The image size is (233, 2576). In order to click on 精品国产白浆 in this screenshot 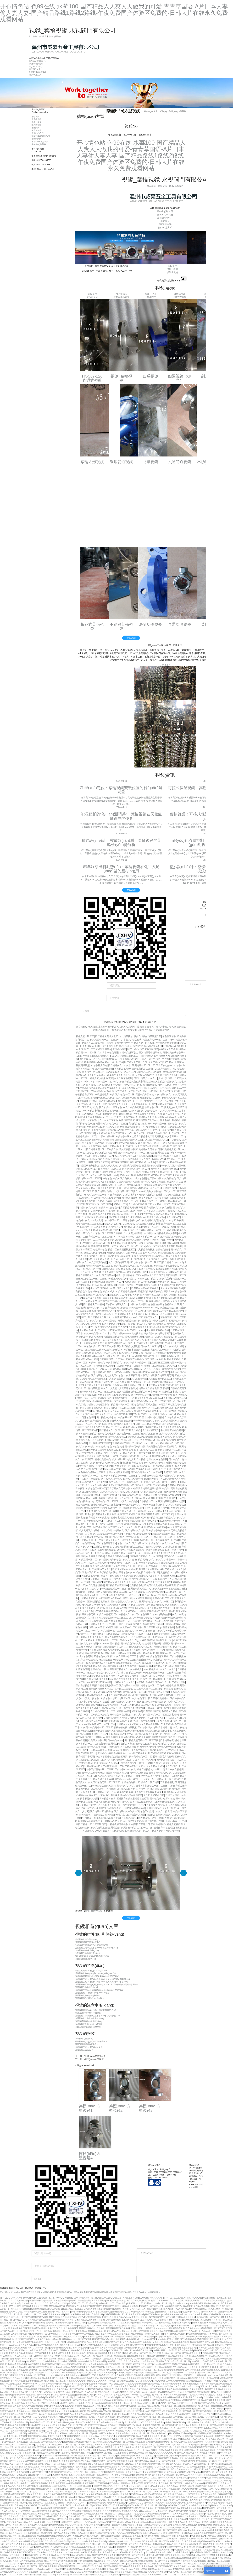, I will do `click(176, 1566)`.